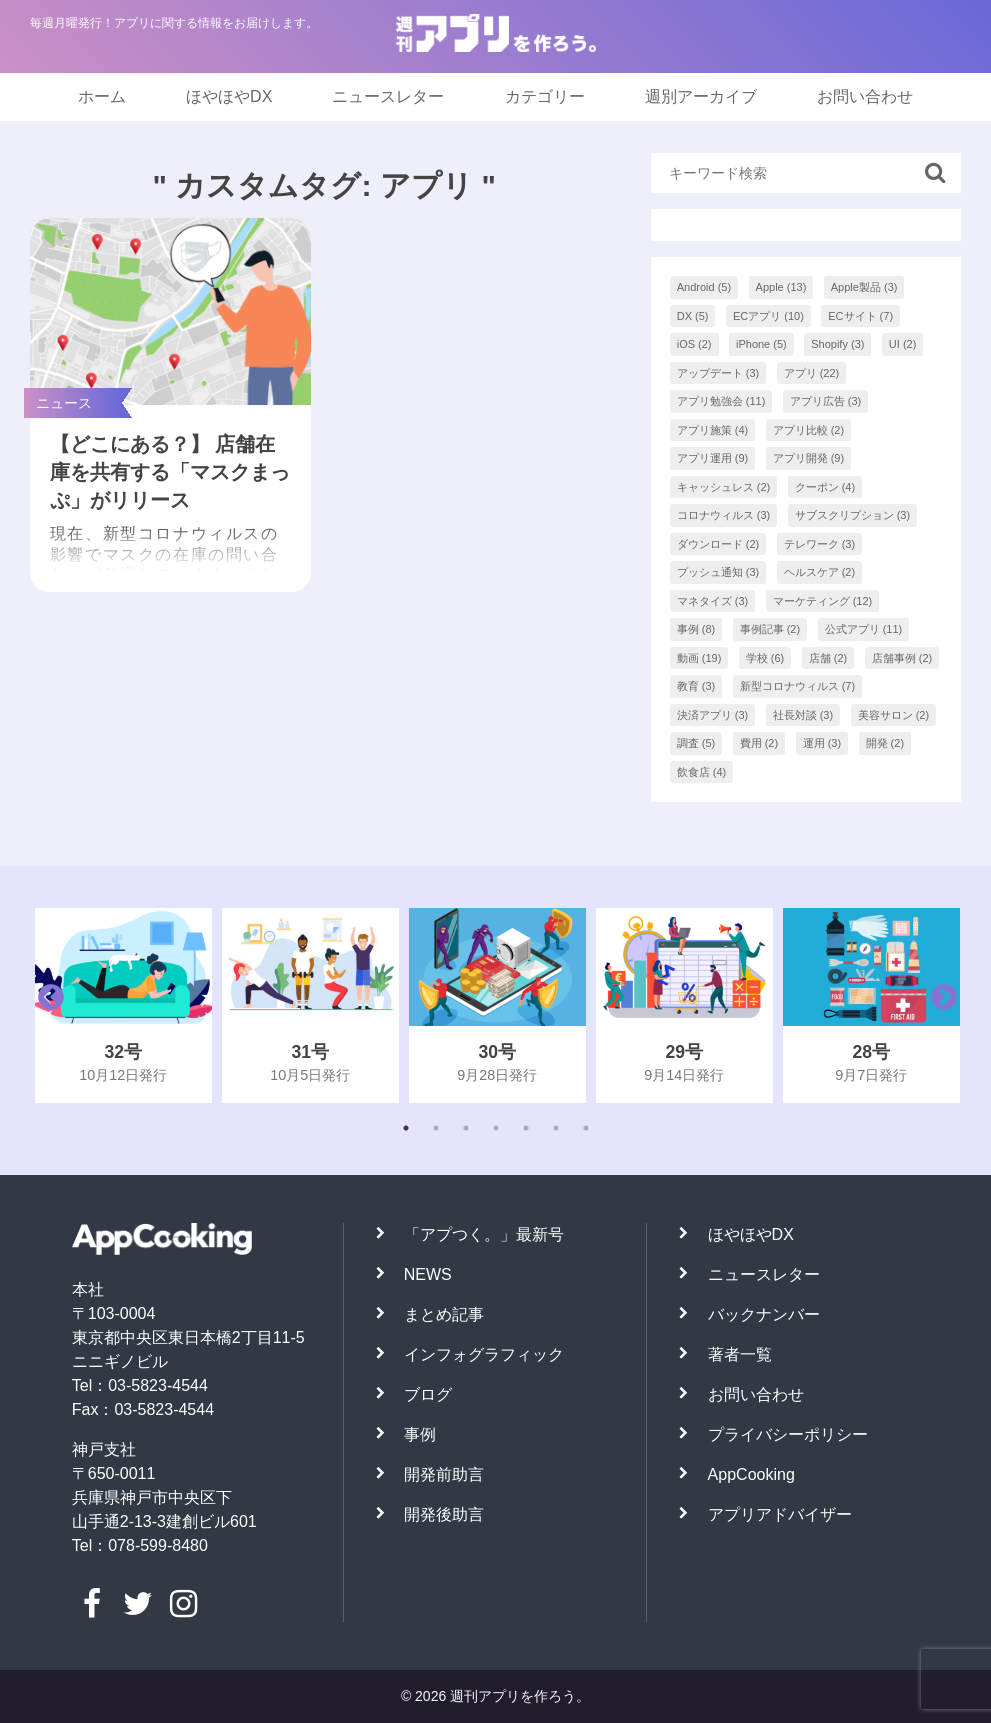 The height and width of the screenshot is (1723, 991). What do you see at coordinates (721, 401) in the screenshot?
I see `アプリ勉強会 [アプリ勉強会 (11個の項目)]` at bounding box center [721, 401].